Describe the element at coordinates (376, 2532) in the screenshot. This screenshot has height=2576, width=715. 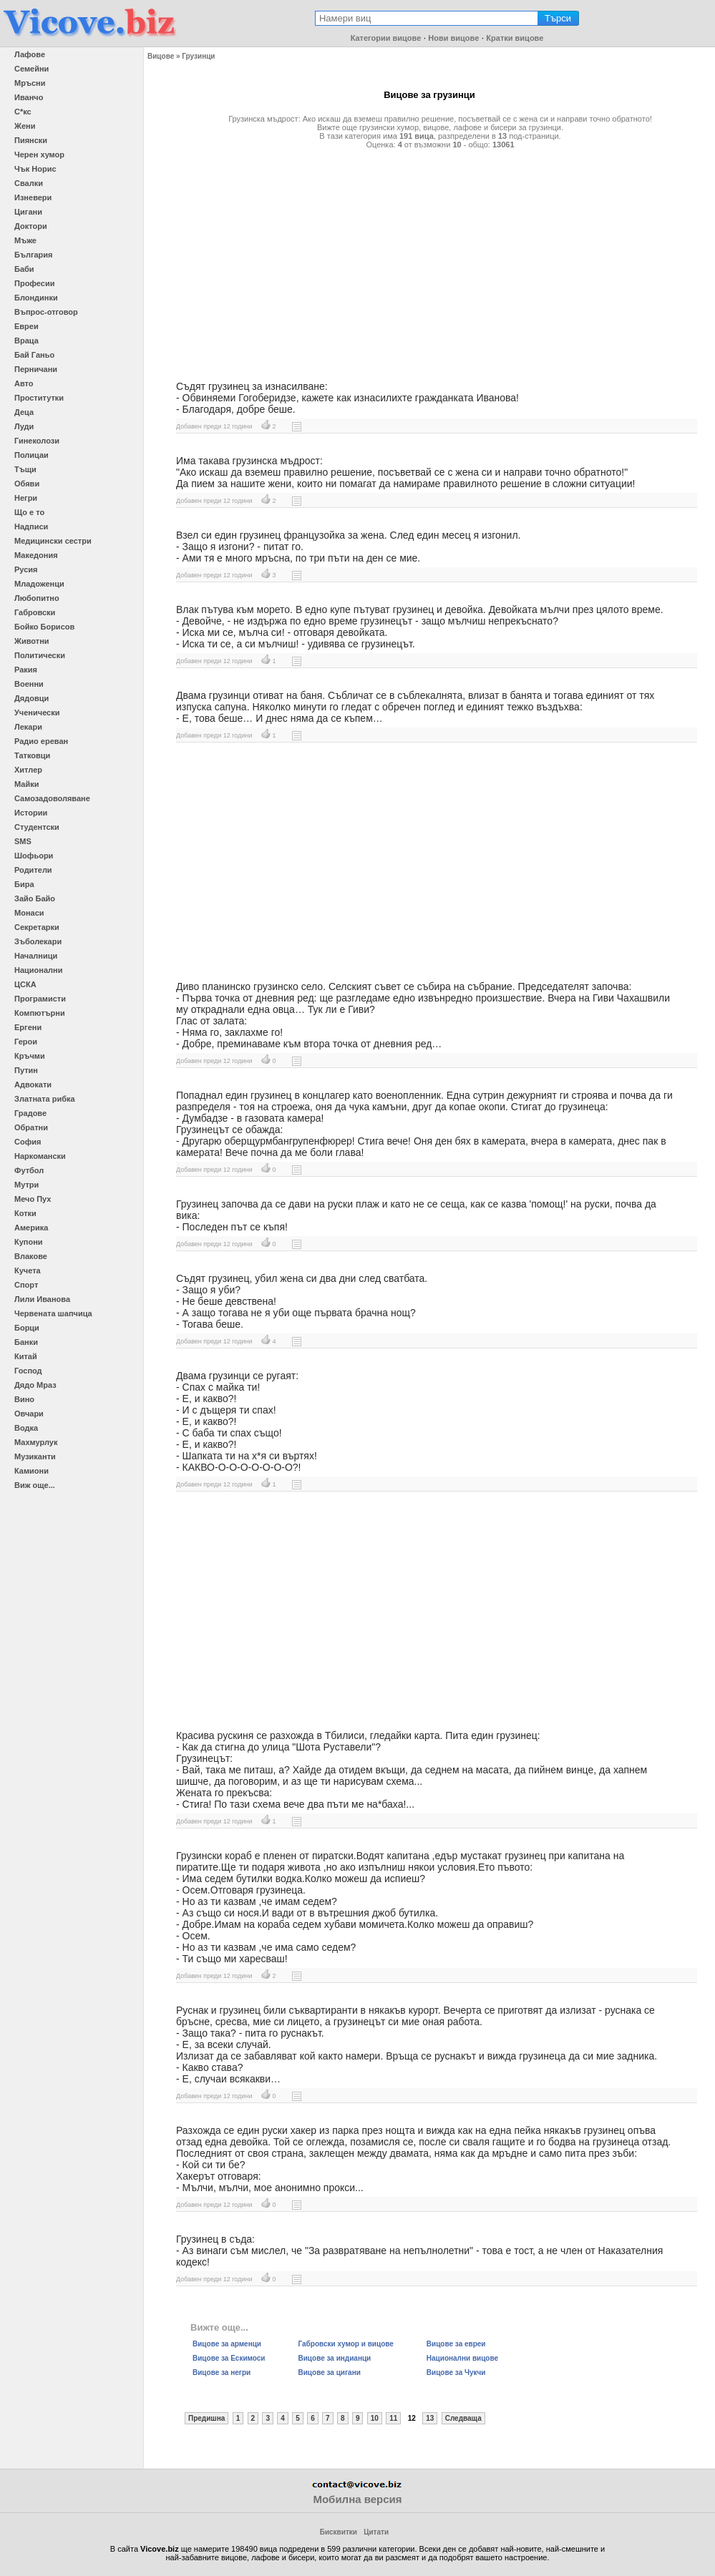
I see `Цитати` at that location.